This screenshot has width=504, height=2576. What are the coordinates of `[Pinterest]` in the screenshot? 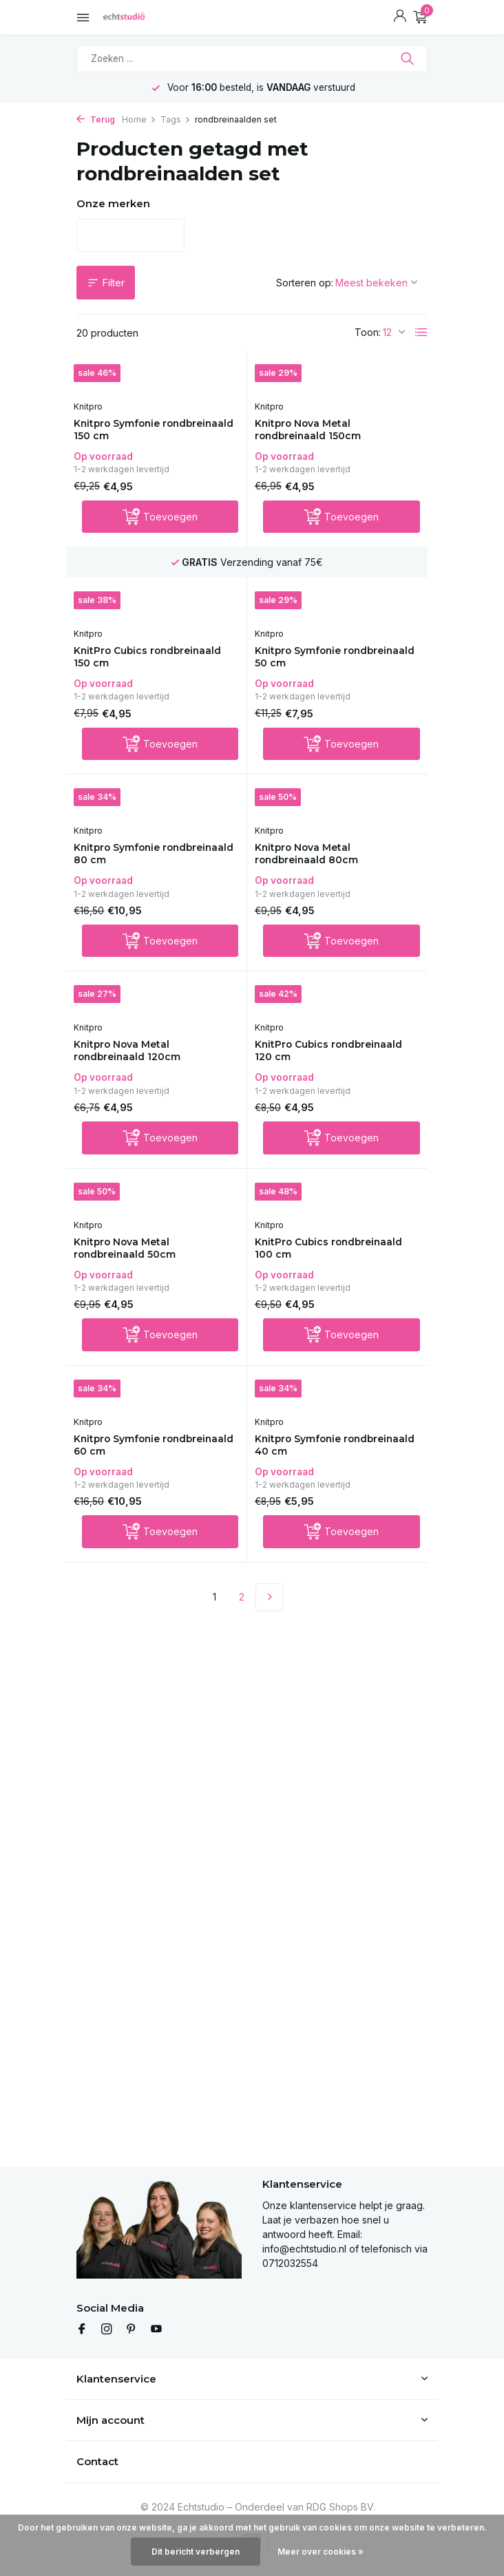 It's located at (131, 2329).